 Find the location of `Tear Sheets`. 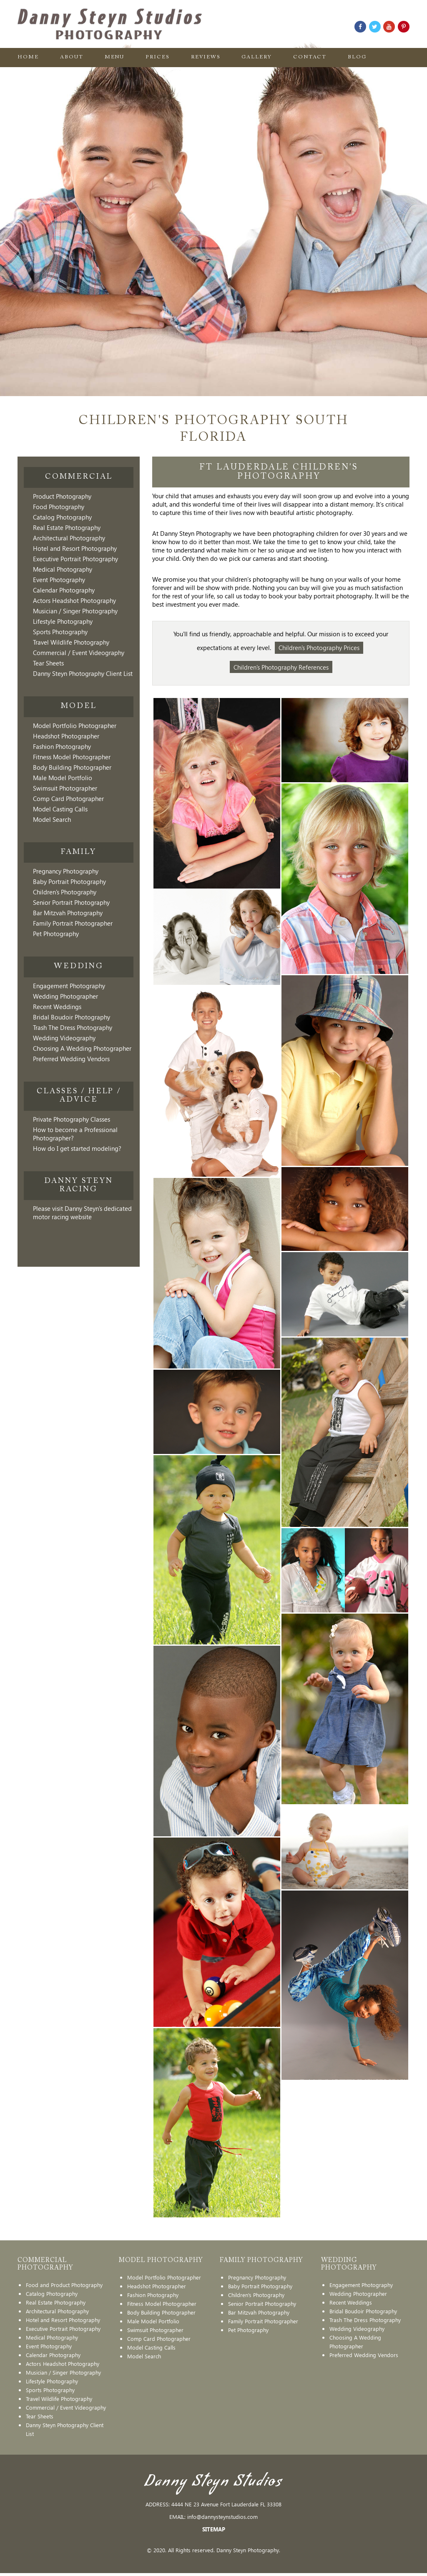

Tear Sheets is located at coordinates (48, 663).